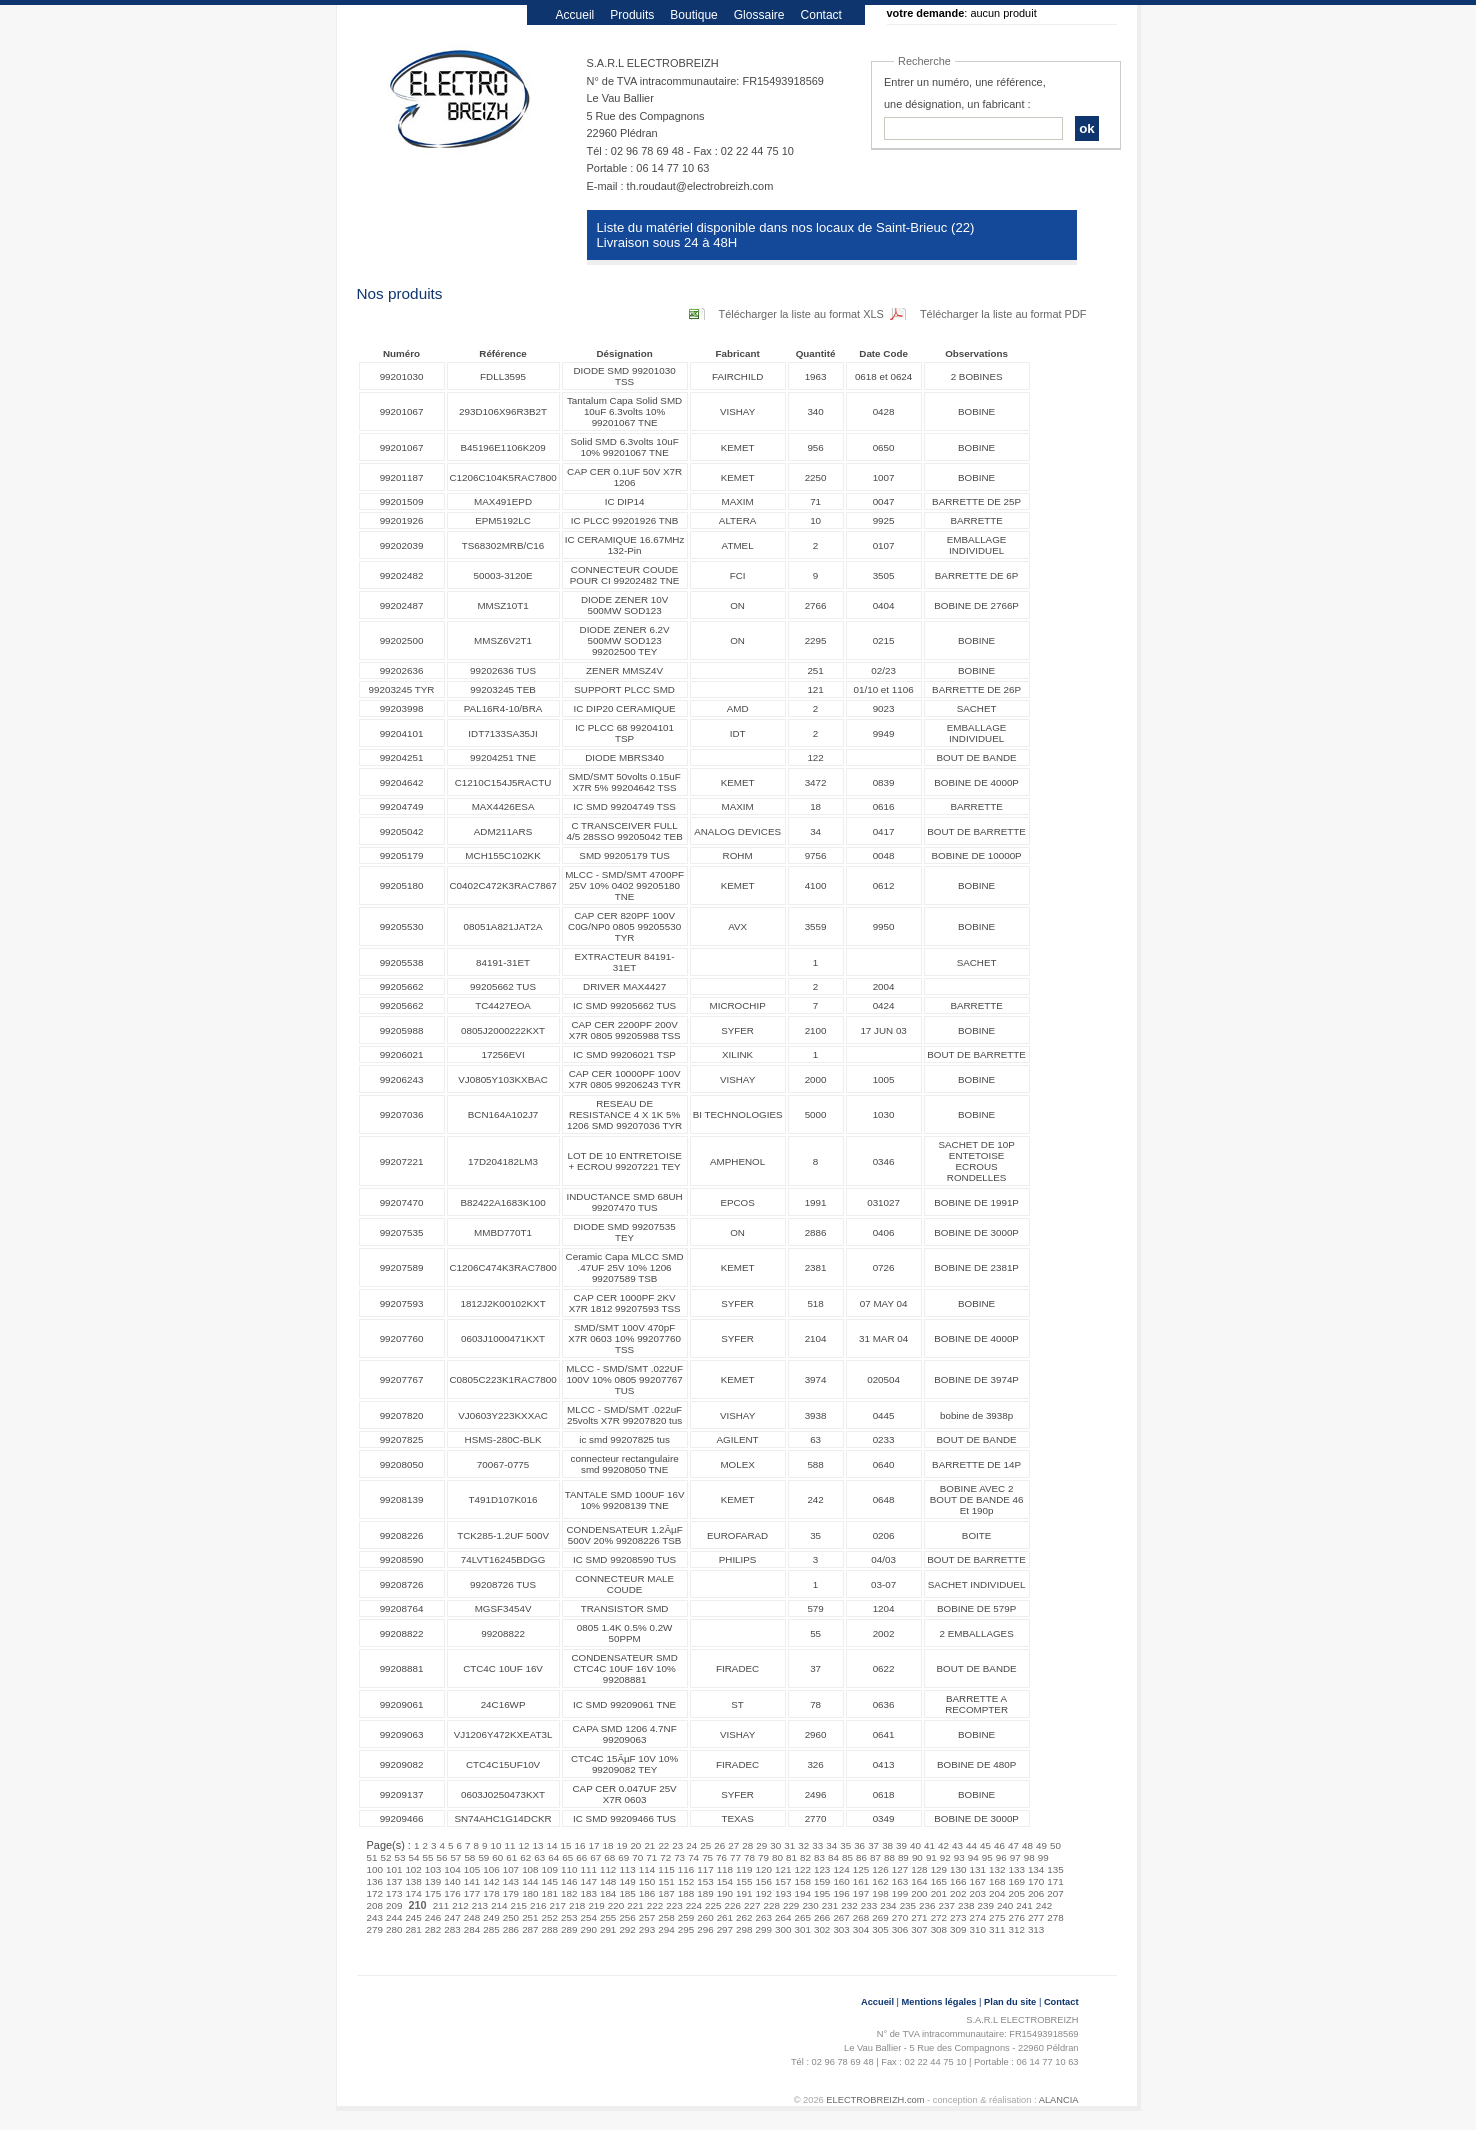 Image resolution: width=1476 pixels, height=2130 pixels. Describe the element at coordinates (744, 1869) in the screenshot. I see `119` at that location.